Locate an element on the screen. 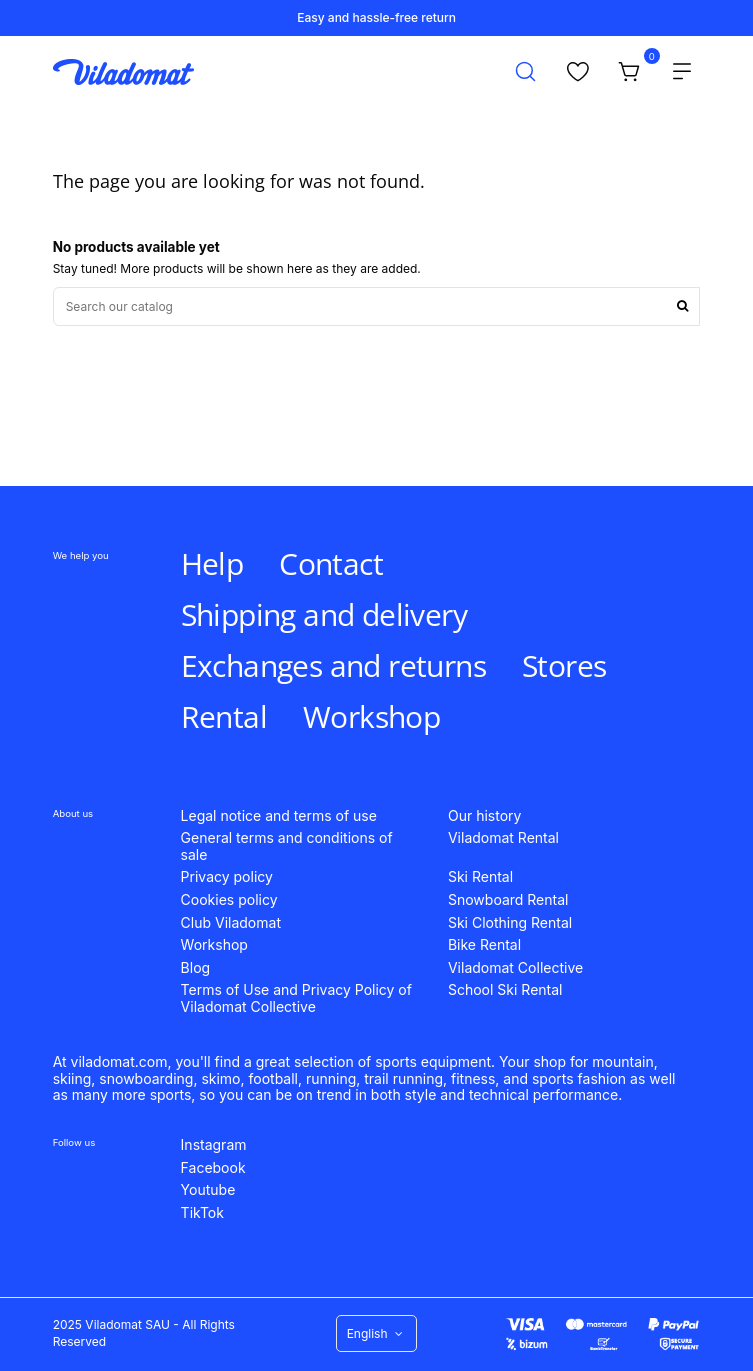  Bike Rental is located at coordinates (484, 945).